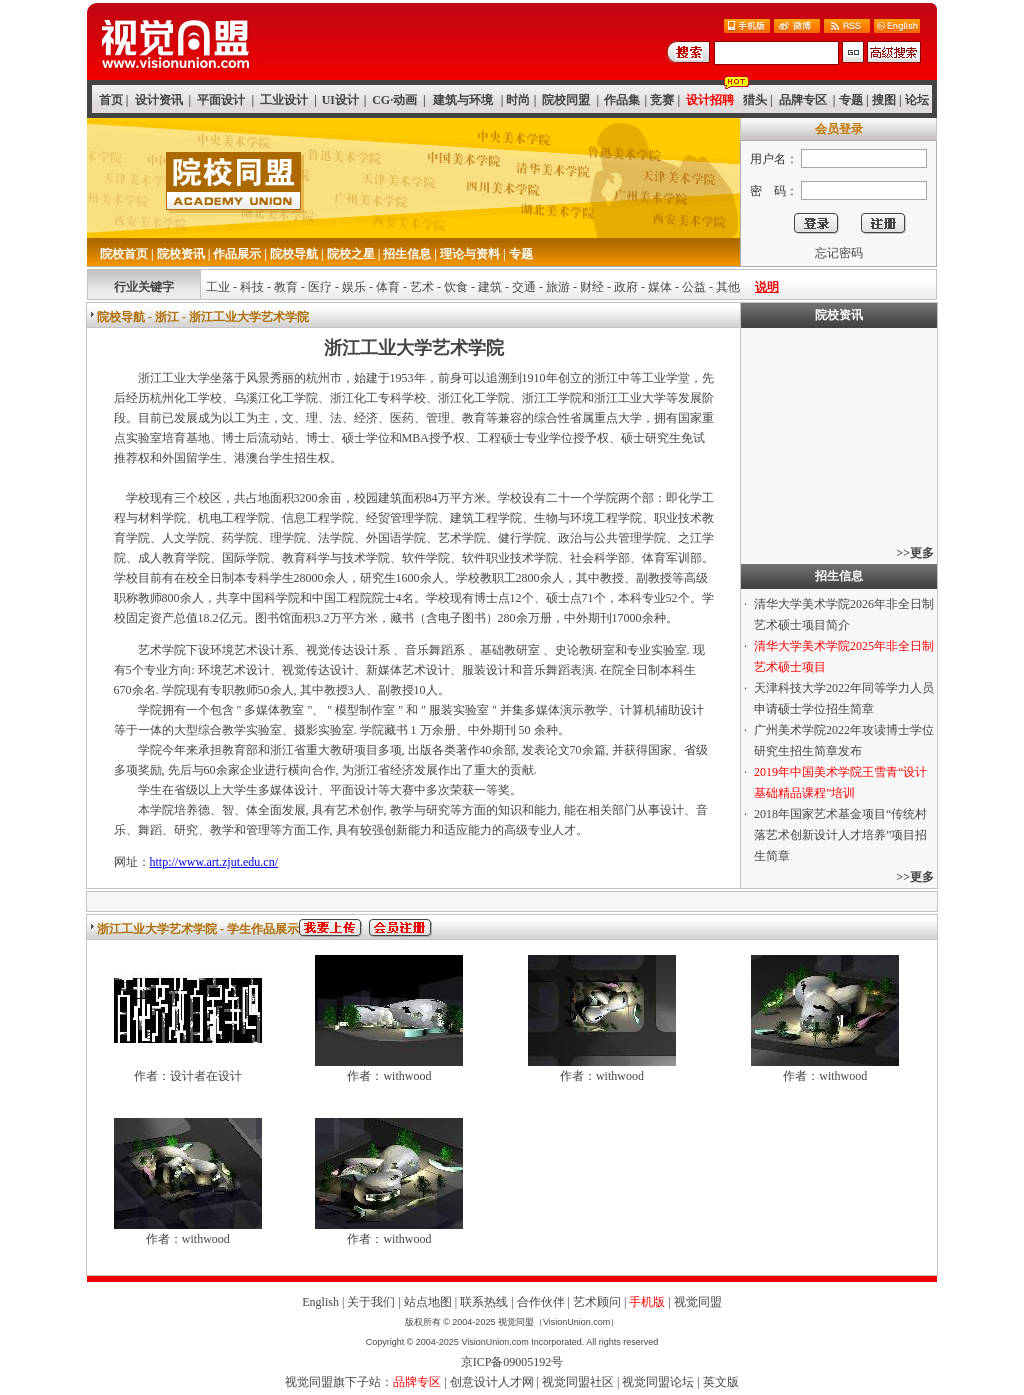 The width and height of the screenshot is (1024, 1395). What do you see at coordinates (422, 287) in the screenshot?
I see `艺术` at bounding box center [422, 287].